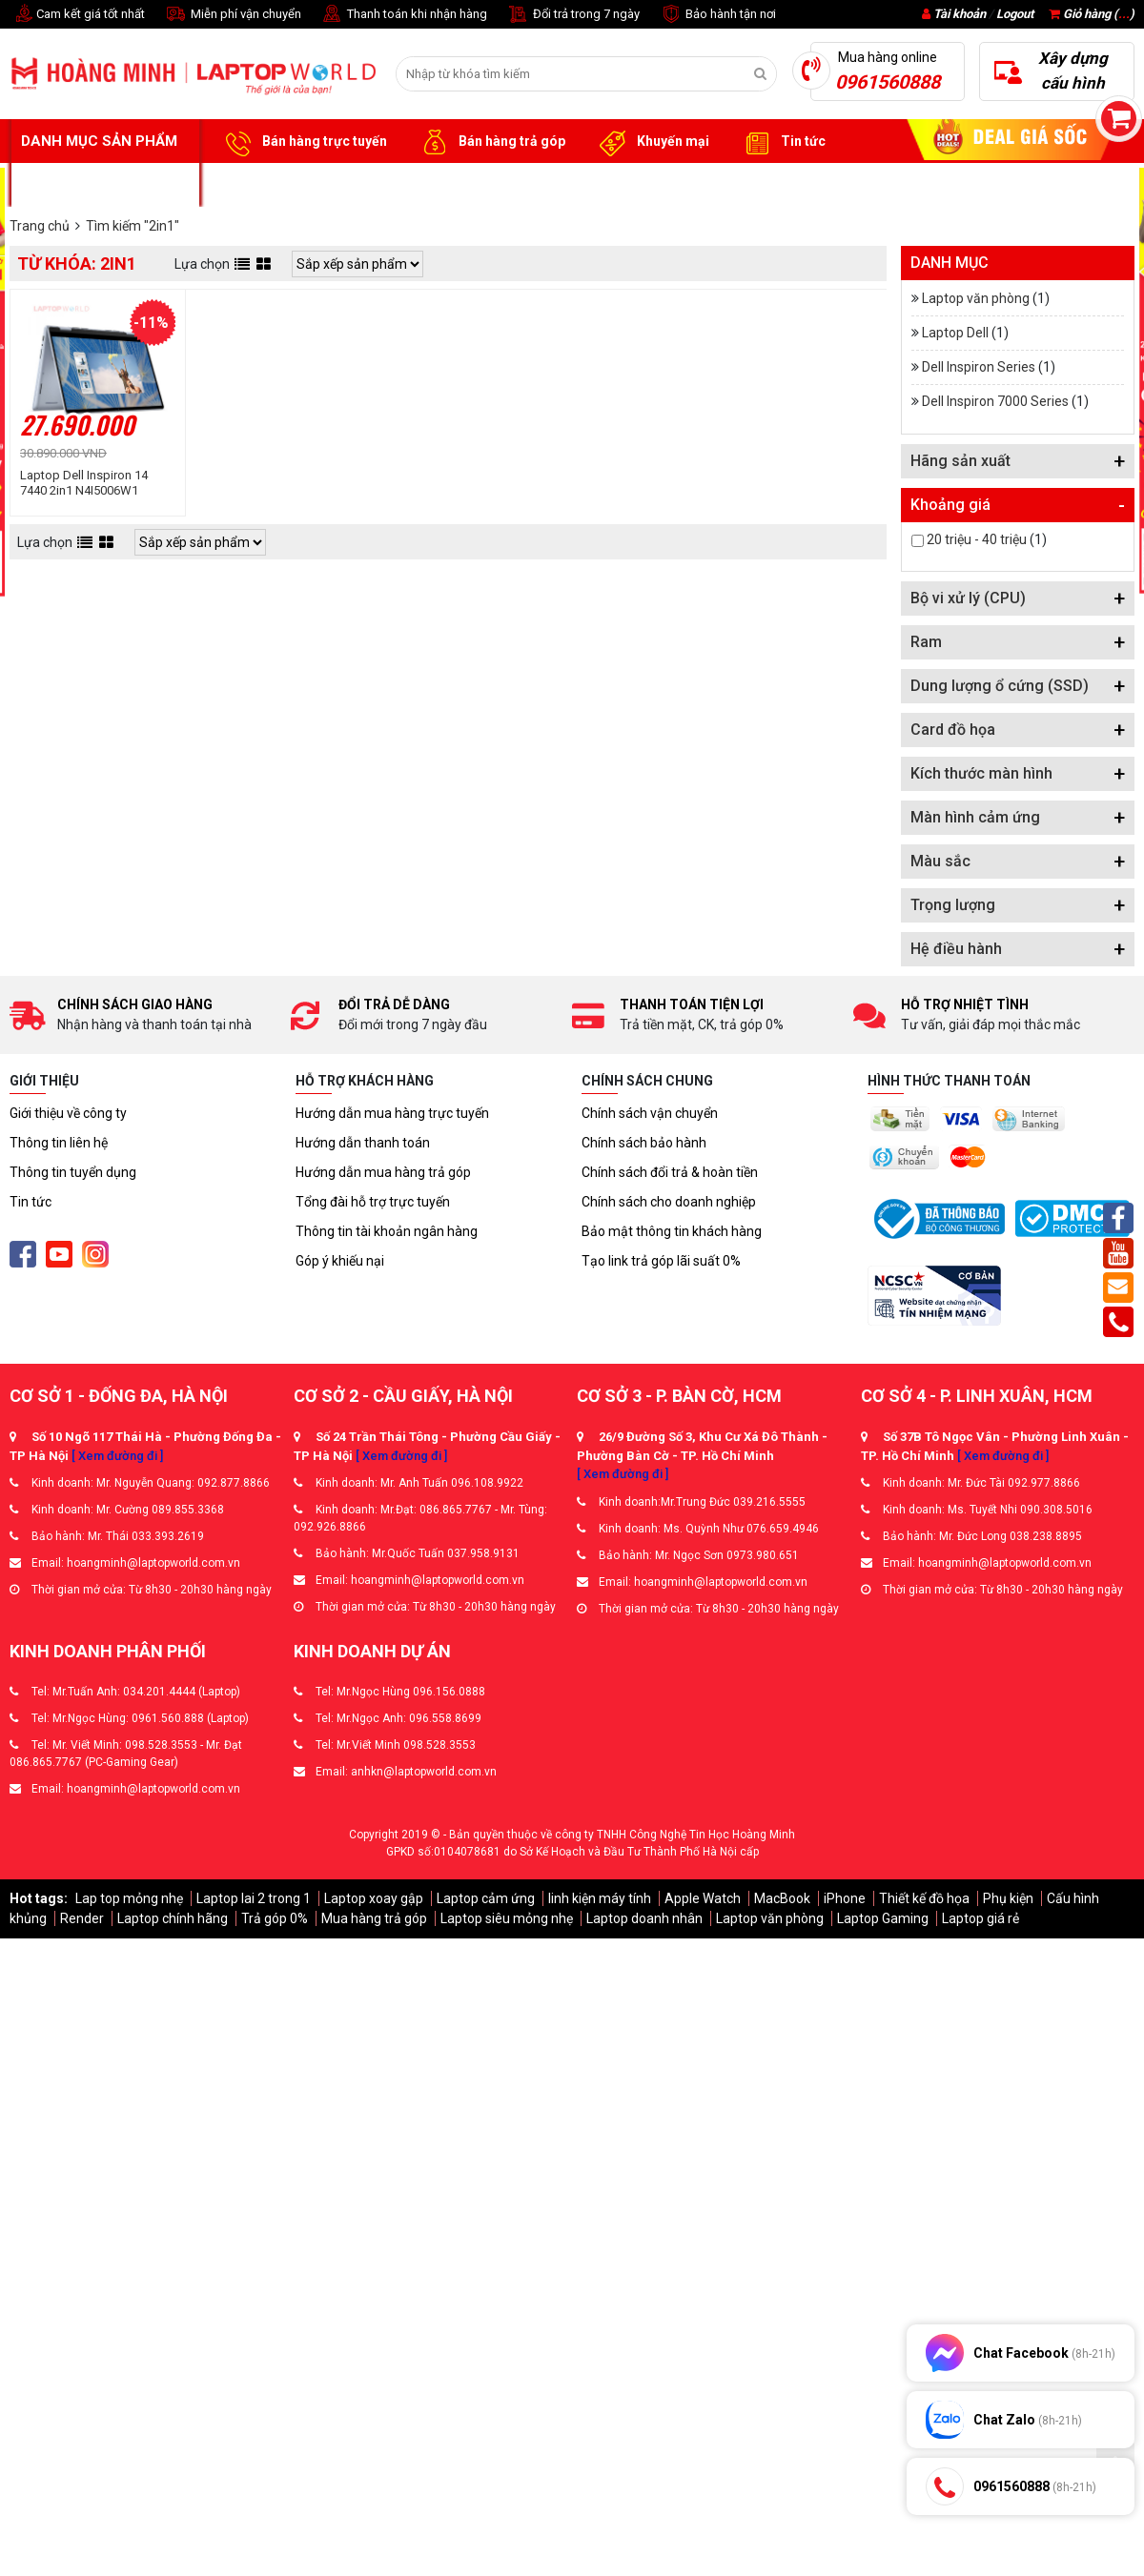 The image size is (1144, 2576). What do you see at coordinates (980, 1918) in the screenshot?
I see `Laptop giá rẻ` at bounding box center [980, 1918].